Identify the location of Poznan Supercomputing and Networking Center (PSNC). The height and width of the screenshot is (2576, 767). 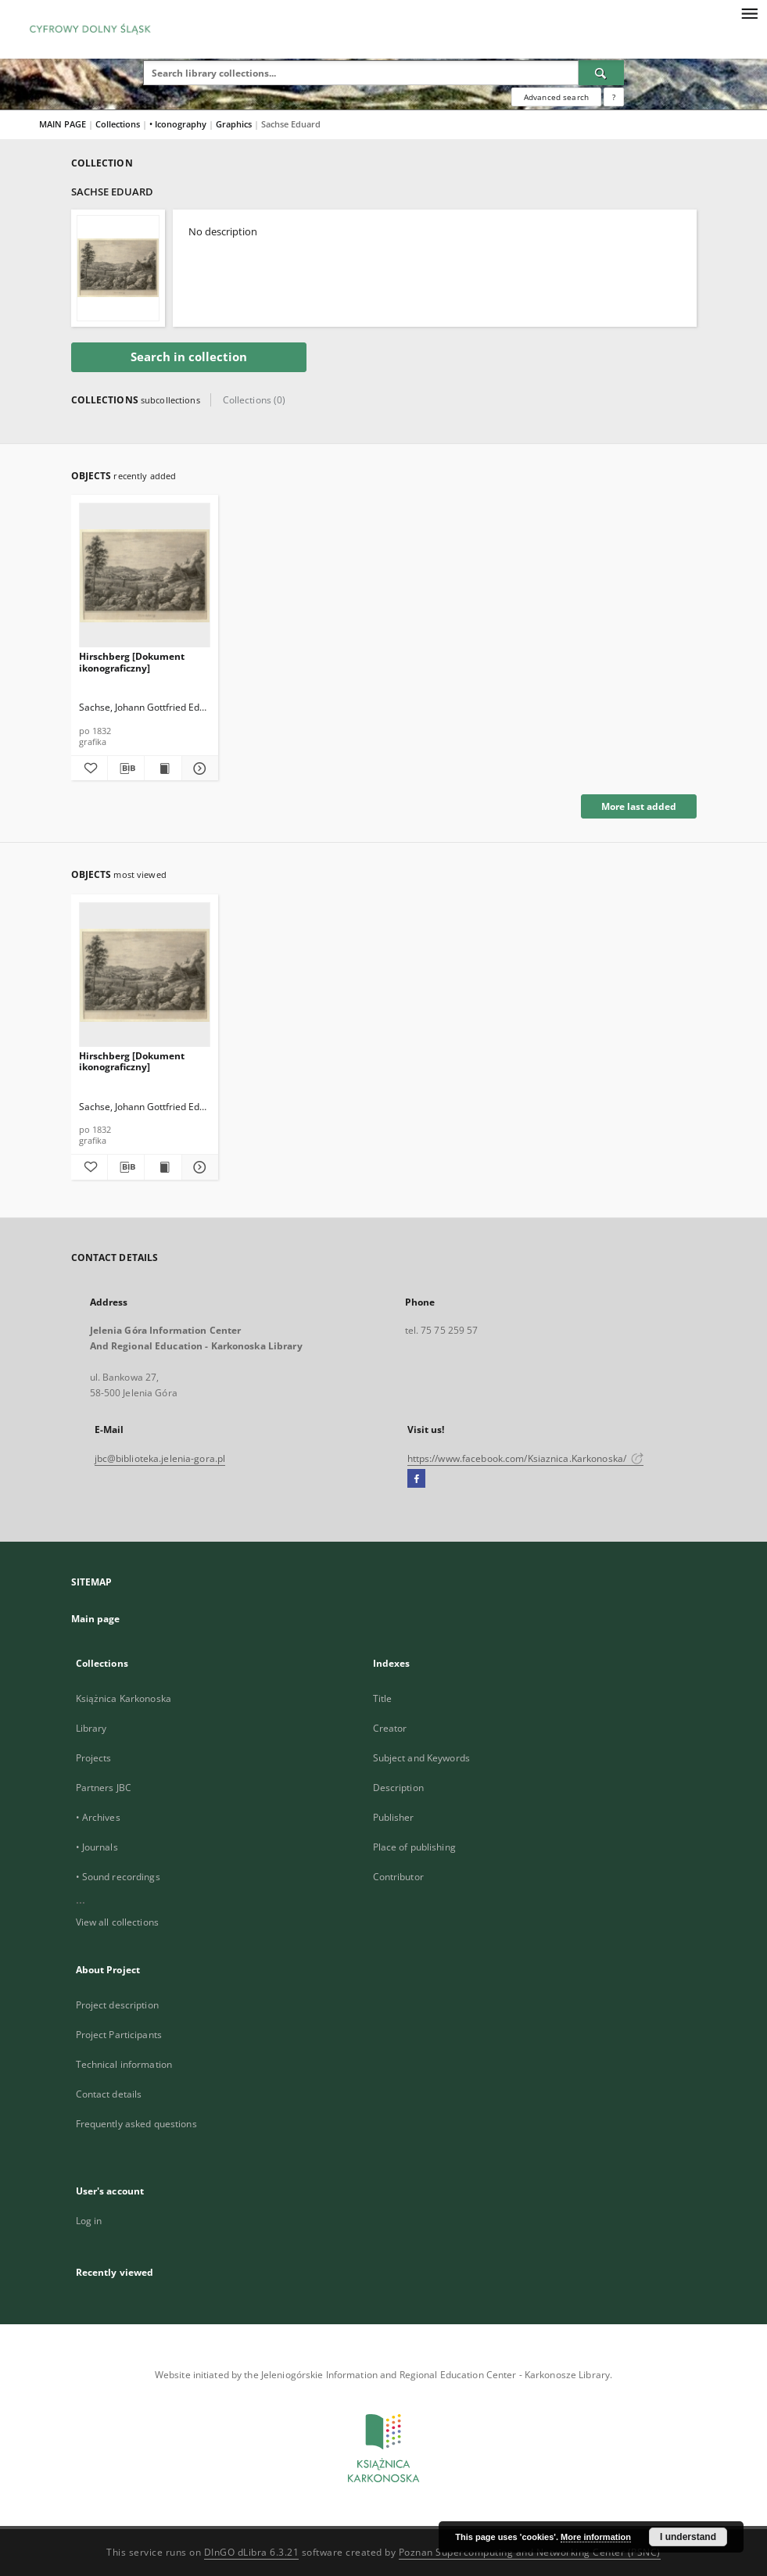
(530, 2552).